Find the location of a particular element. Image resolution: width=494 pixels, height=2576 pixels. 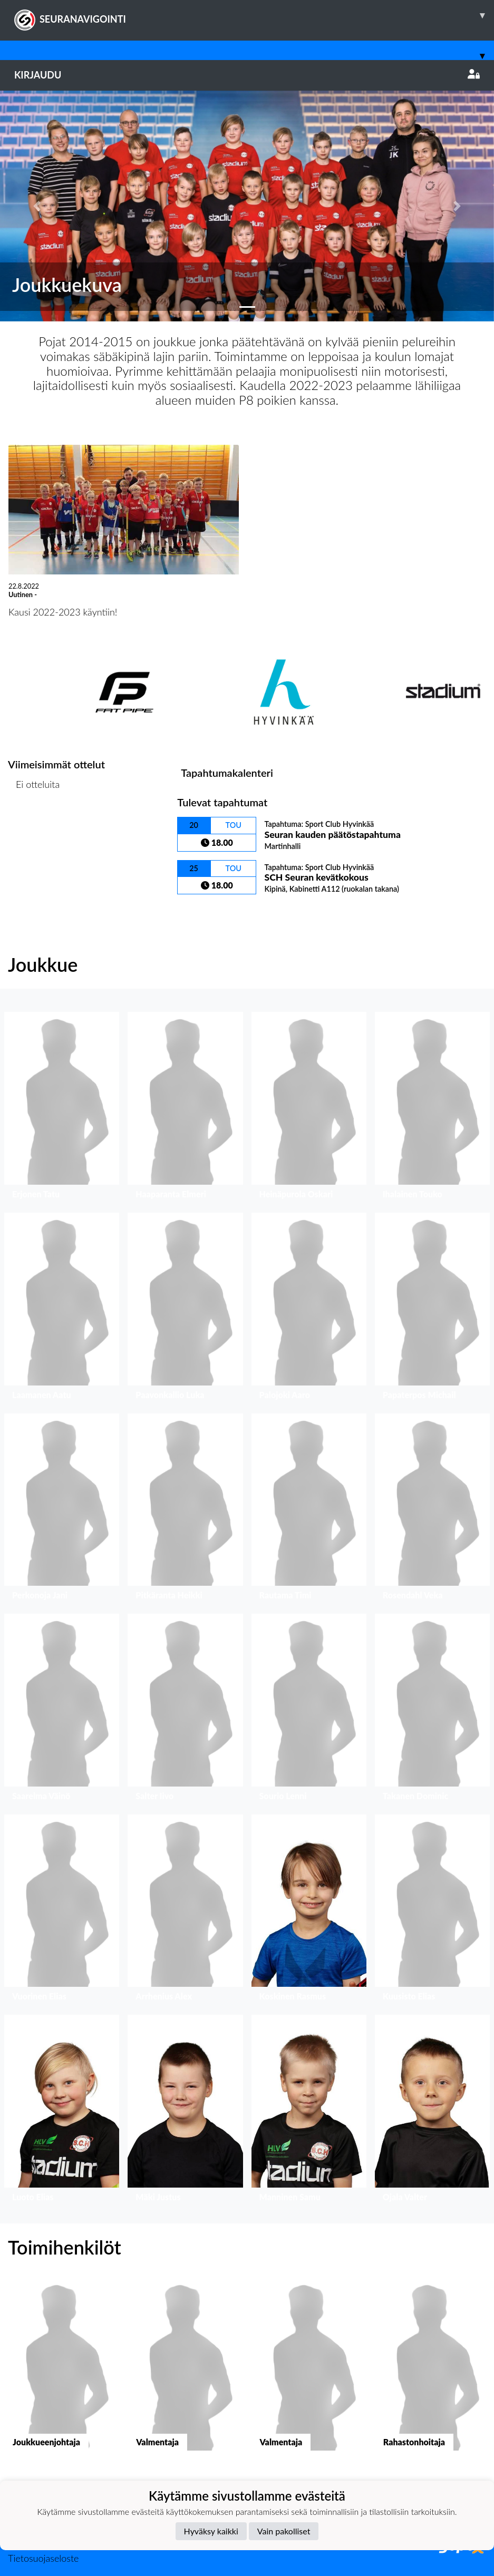

Tietosuojaseloste is located at coordinates (43, 2558).